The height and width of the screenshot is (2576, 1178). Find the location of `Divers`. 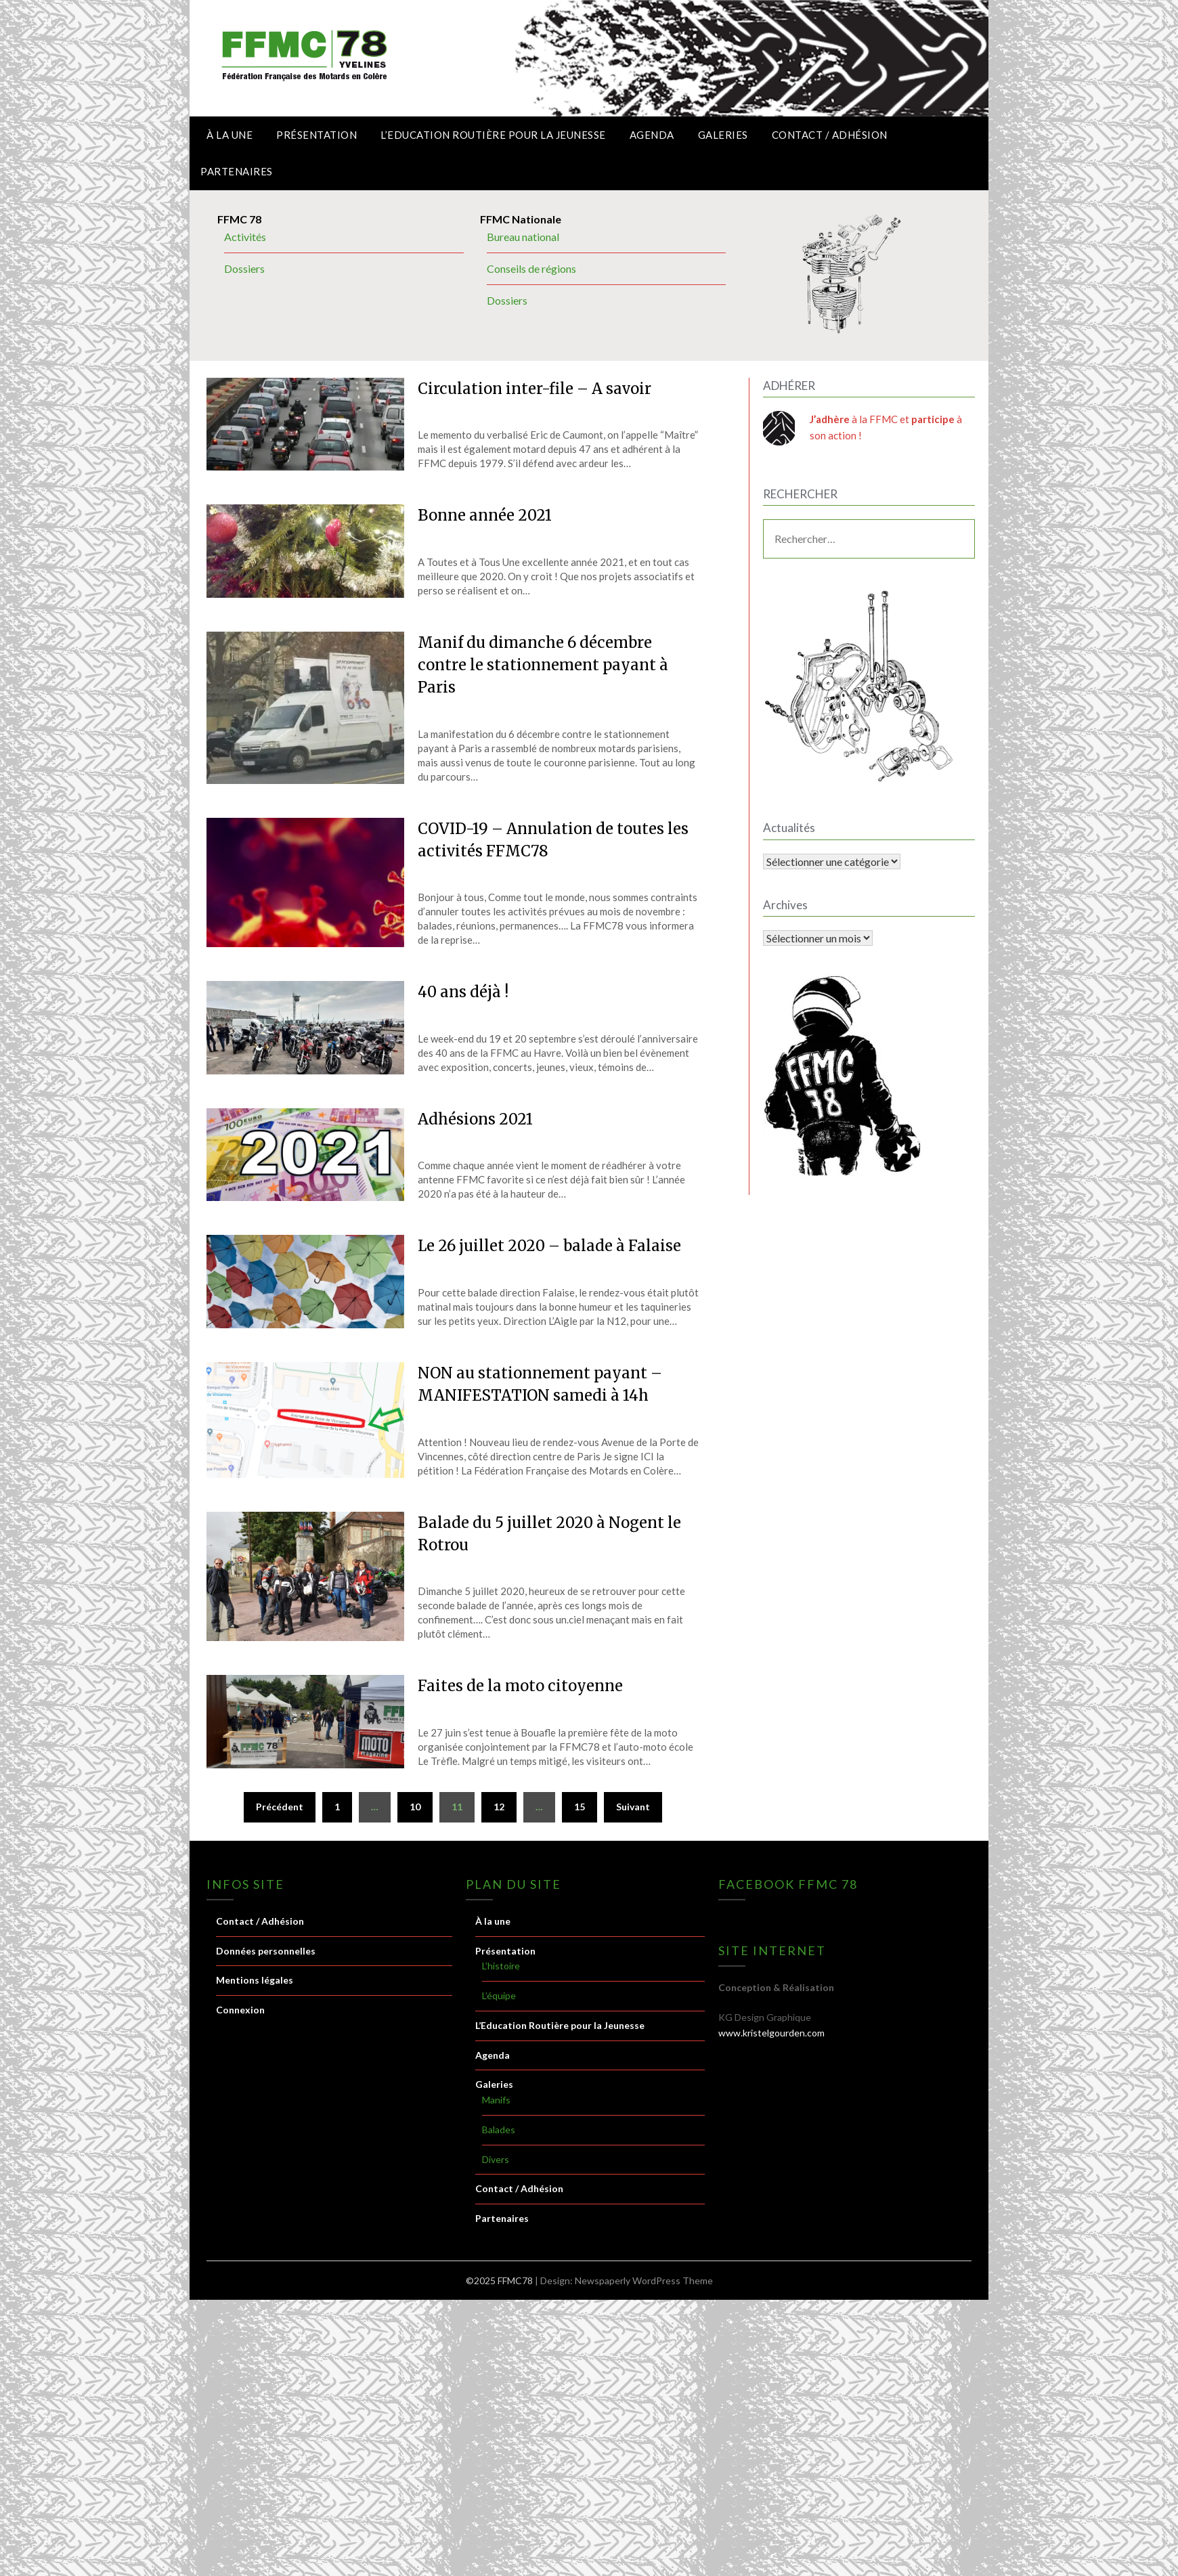

Divers is located at coordinates (495, 2159).